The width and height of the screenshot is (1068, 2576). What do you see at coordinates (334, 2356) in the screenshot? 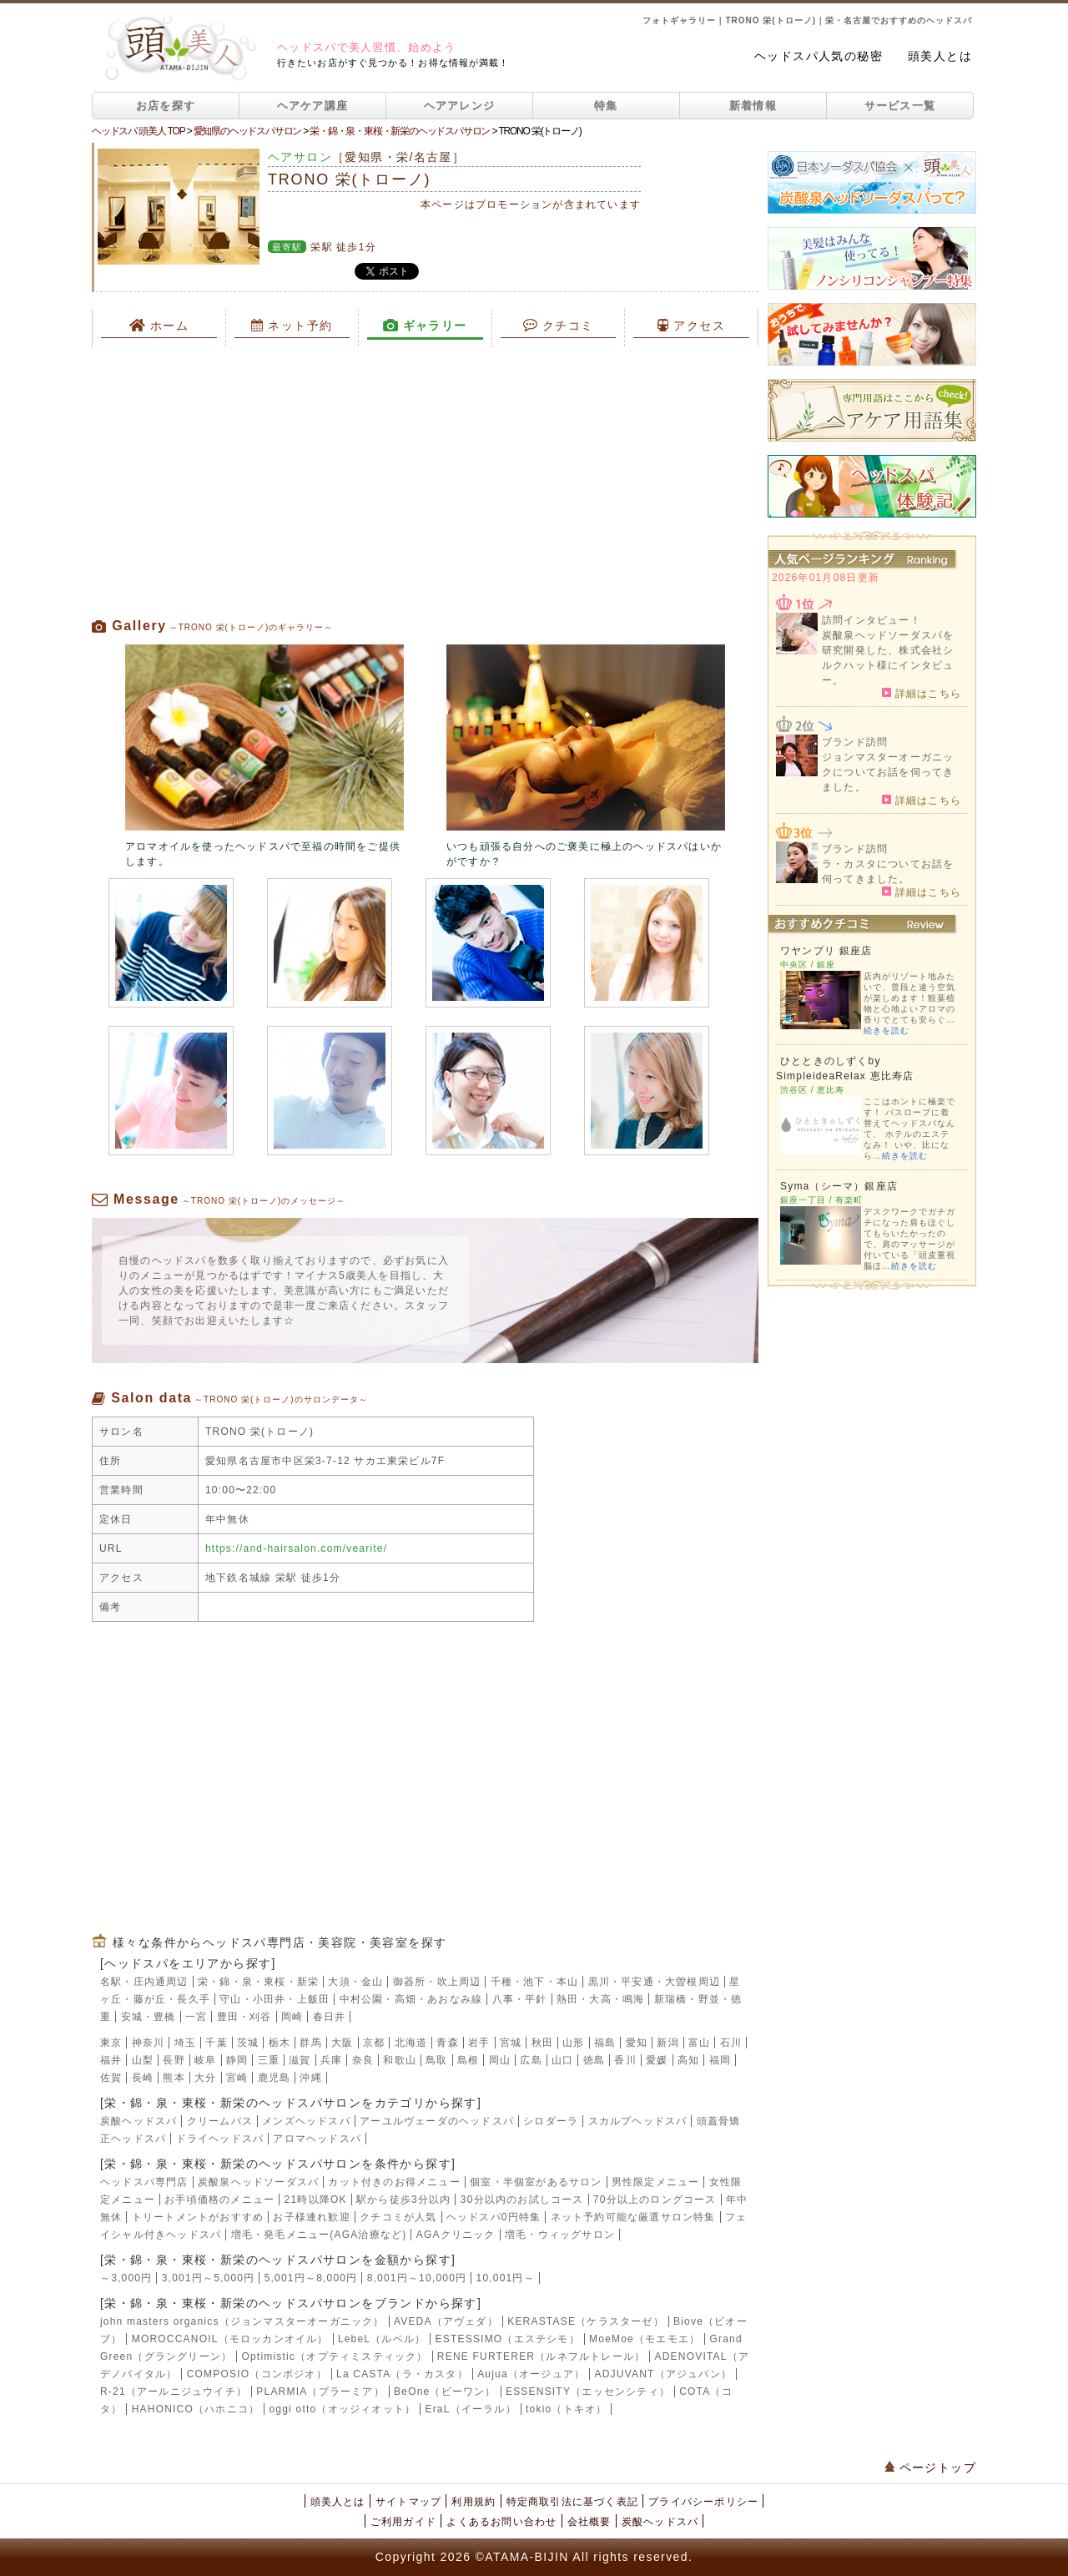
I see `Optimistic（オプティミスティック）` at bounding box center [334, 2356].